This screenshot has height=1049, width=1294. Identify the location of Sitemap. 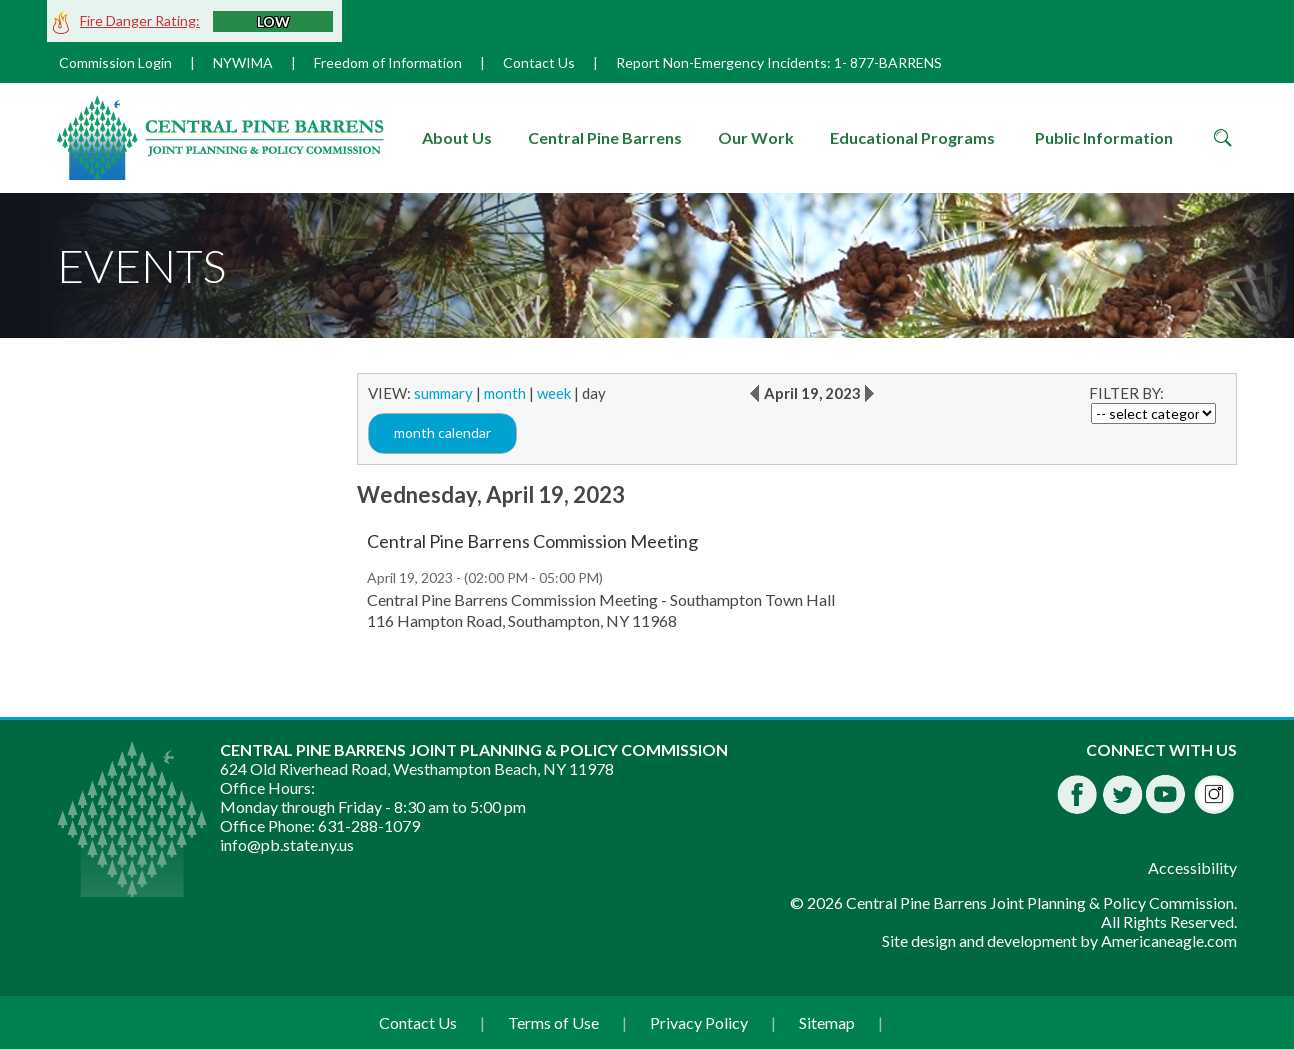
(827, 1022).